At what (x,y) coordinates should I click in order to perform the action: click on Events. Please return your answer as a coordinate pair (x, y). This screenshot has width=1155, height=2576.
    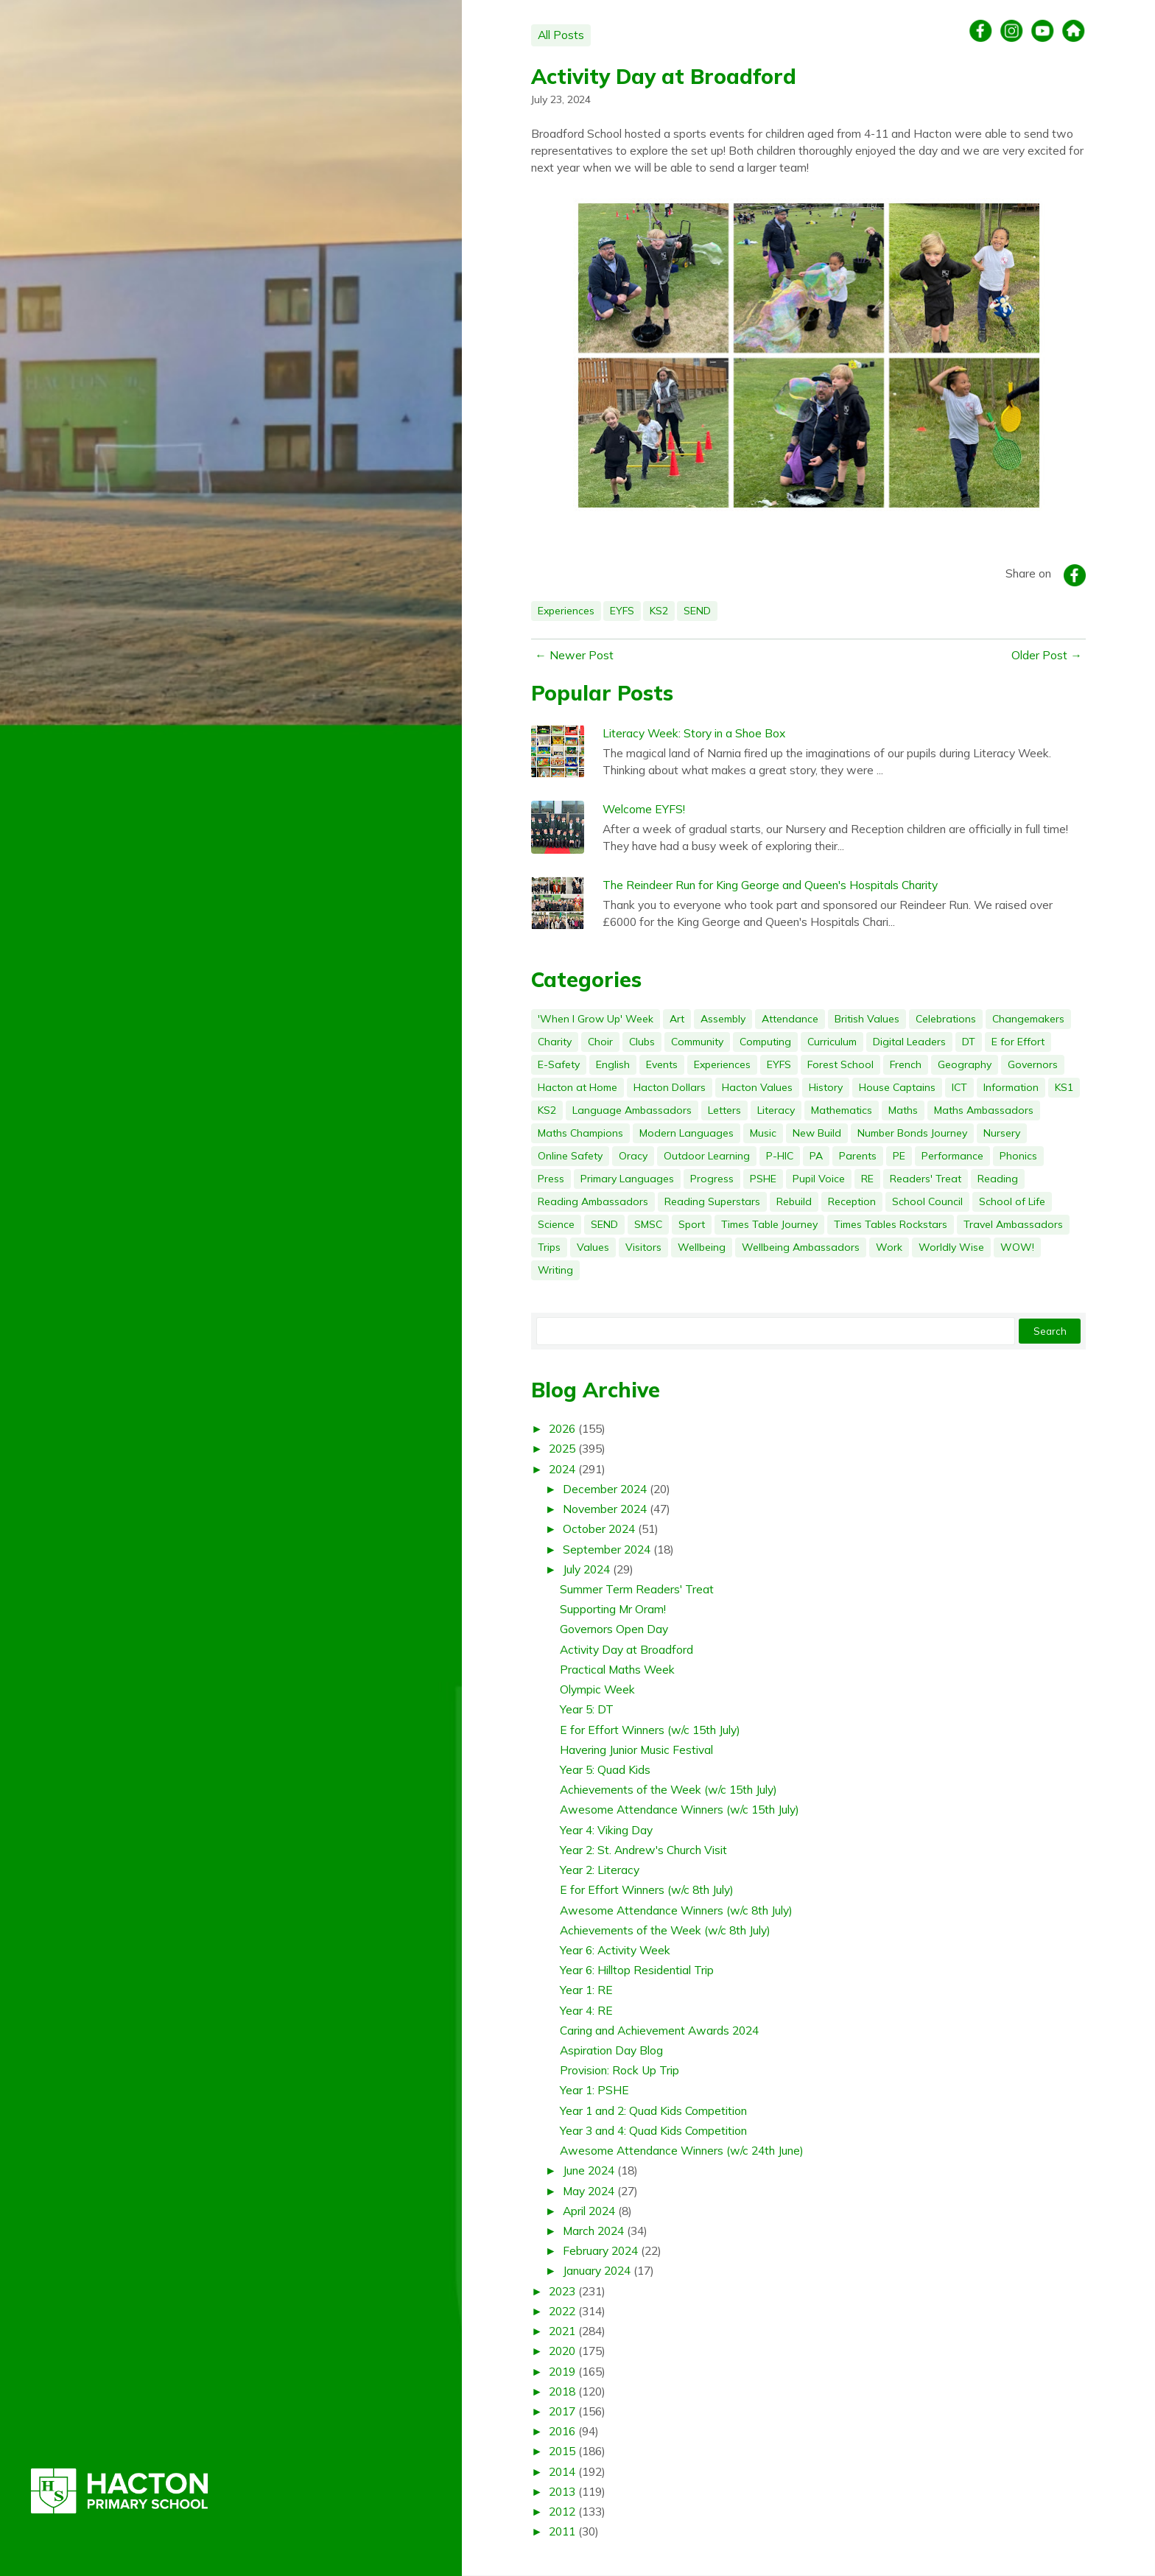
    Looking at the image, I should click on (662, 1064).